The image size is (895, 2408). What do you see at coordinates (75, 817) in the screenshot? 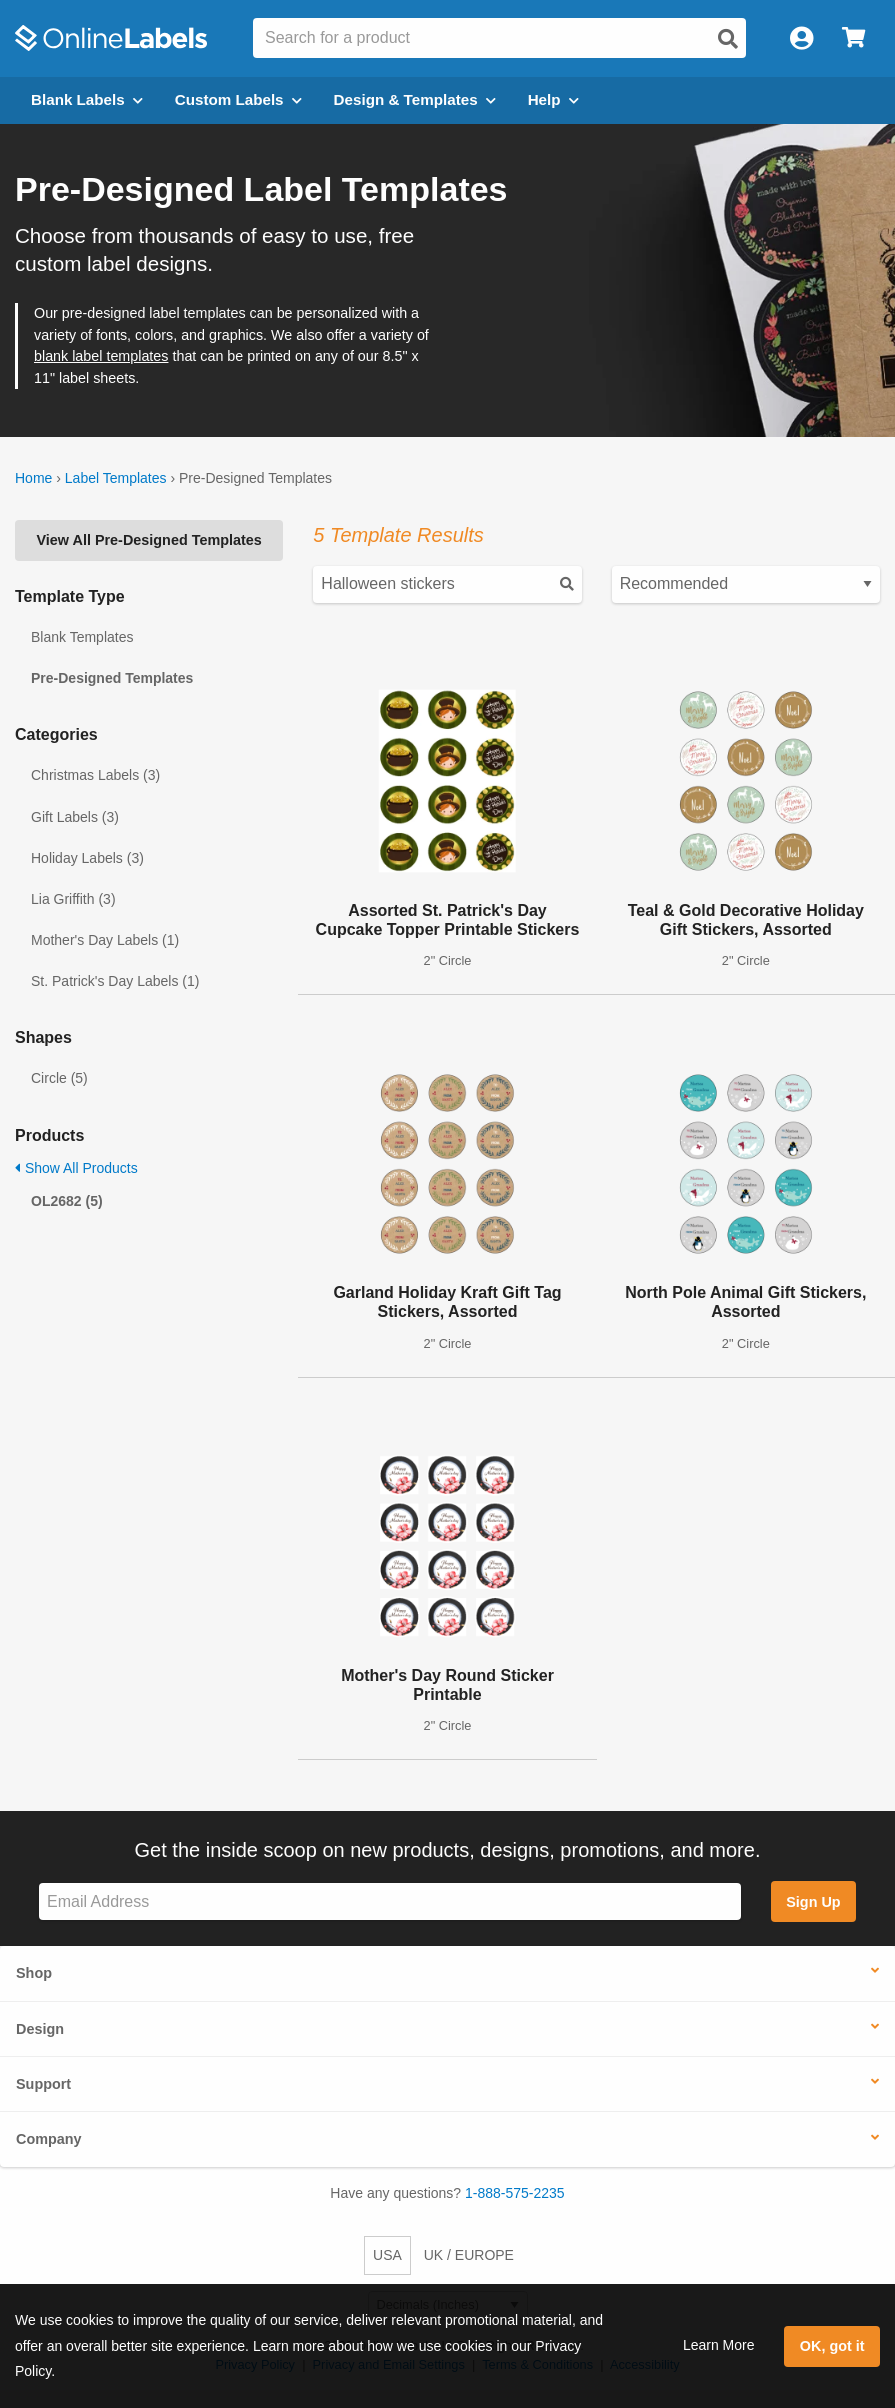
I see `Gift Labels (3)` at bounding box center [75, 817].